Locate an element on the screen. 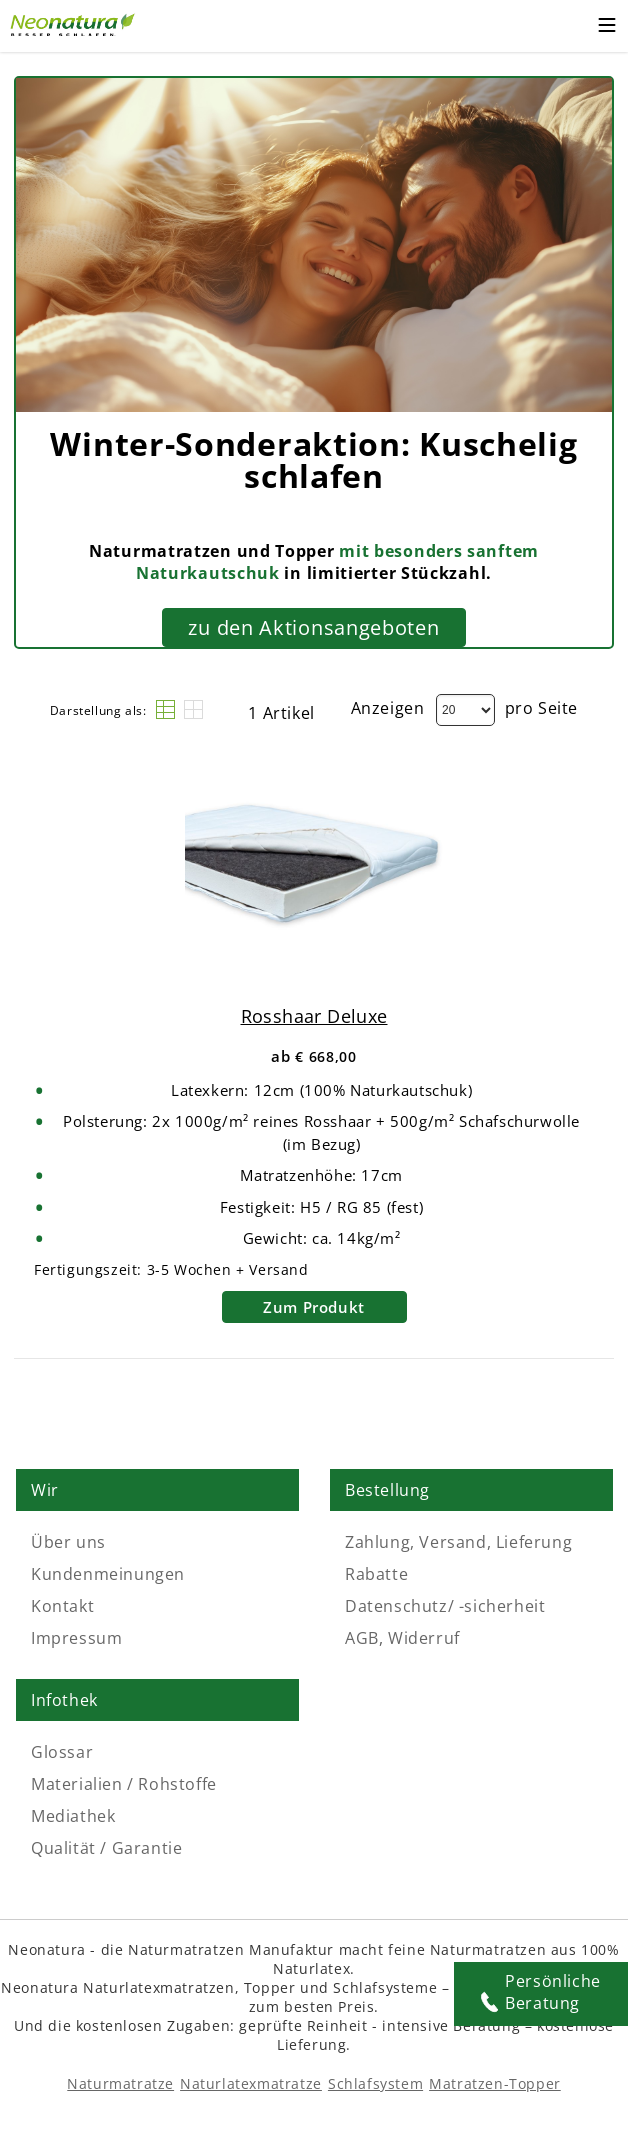  Impressum is located at coordinates (76, 1638).